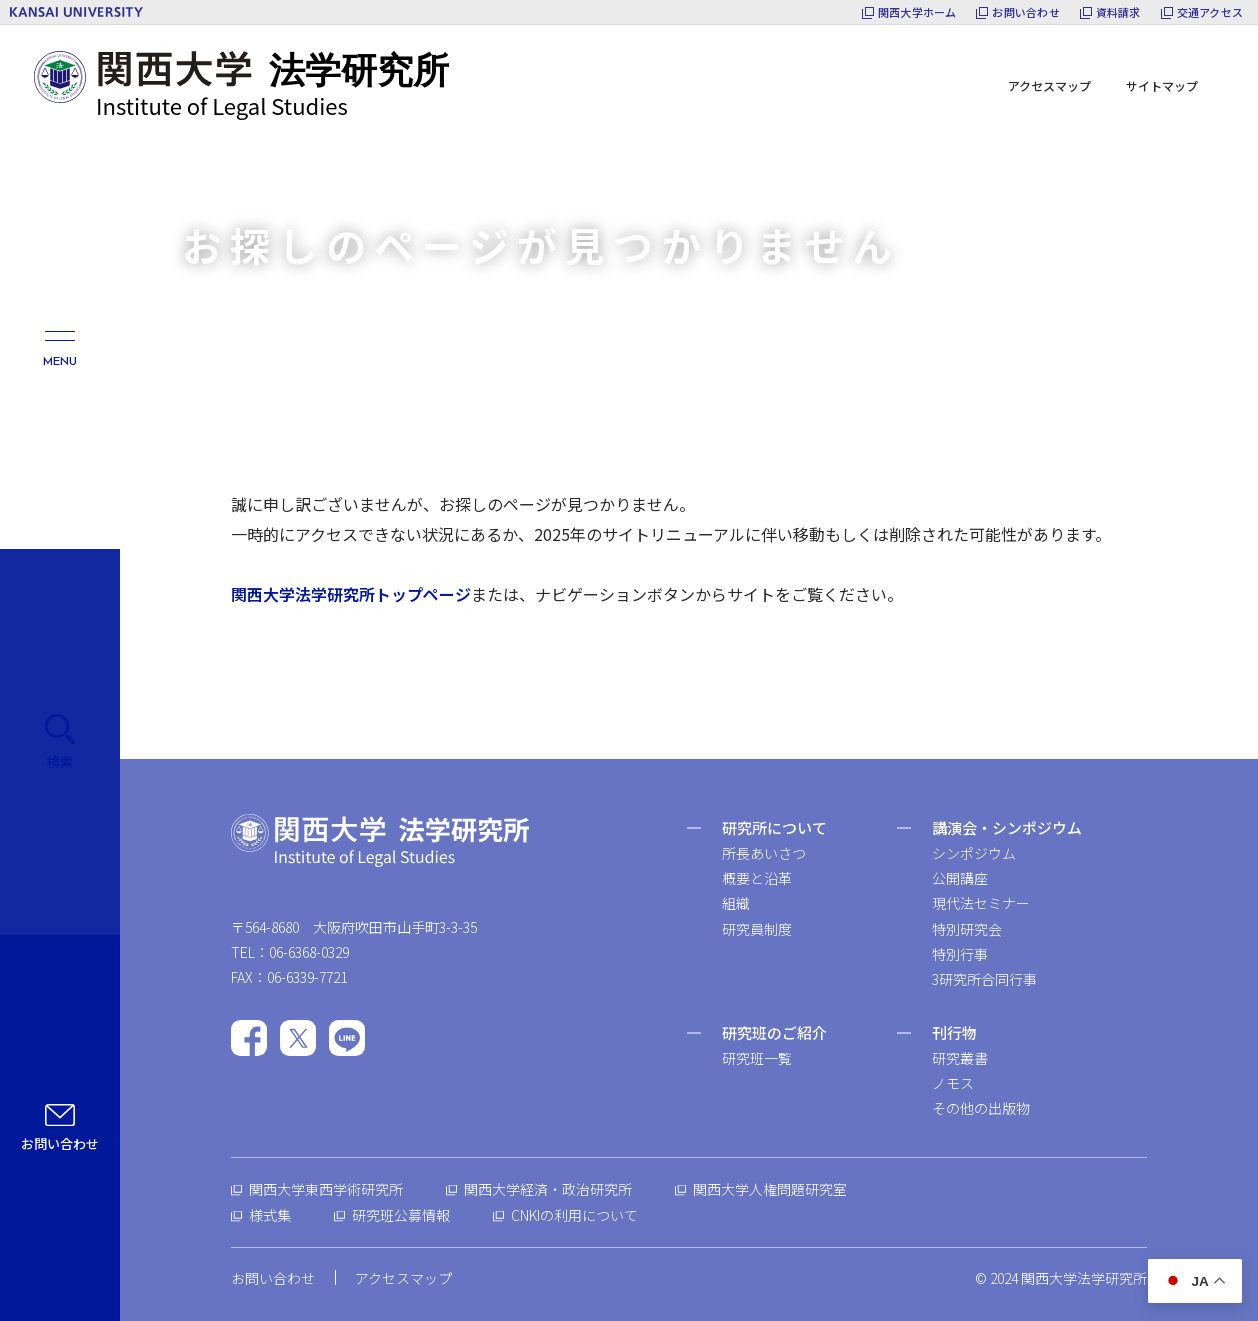 The width and height of the screenshot is (1258, 1321). Describe the element at coordinates (401, 1215) in the screenshot. I see `研究班公募情報` at that location.